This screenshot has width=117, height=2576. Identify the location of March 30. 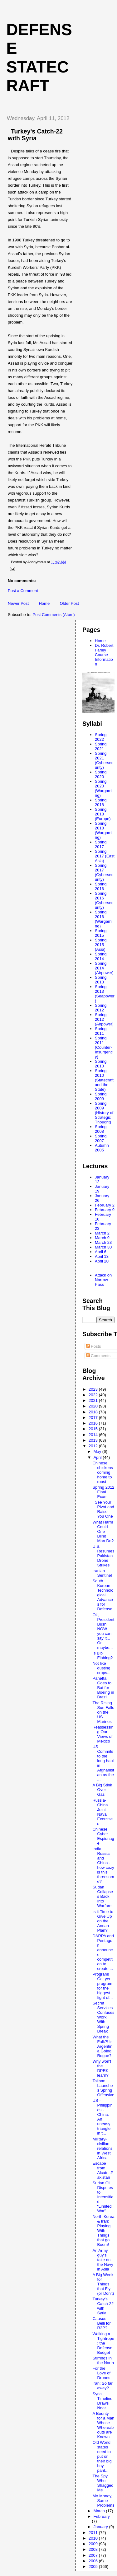
(103, 1247).